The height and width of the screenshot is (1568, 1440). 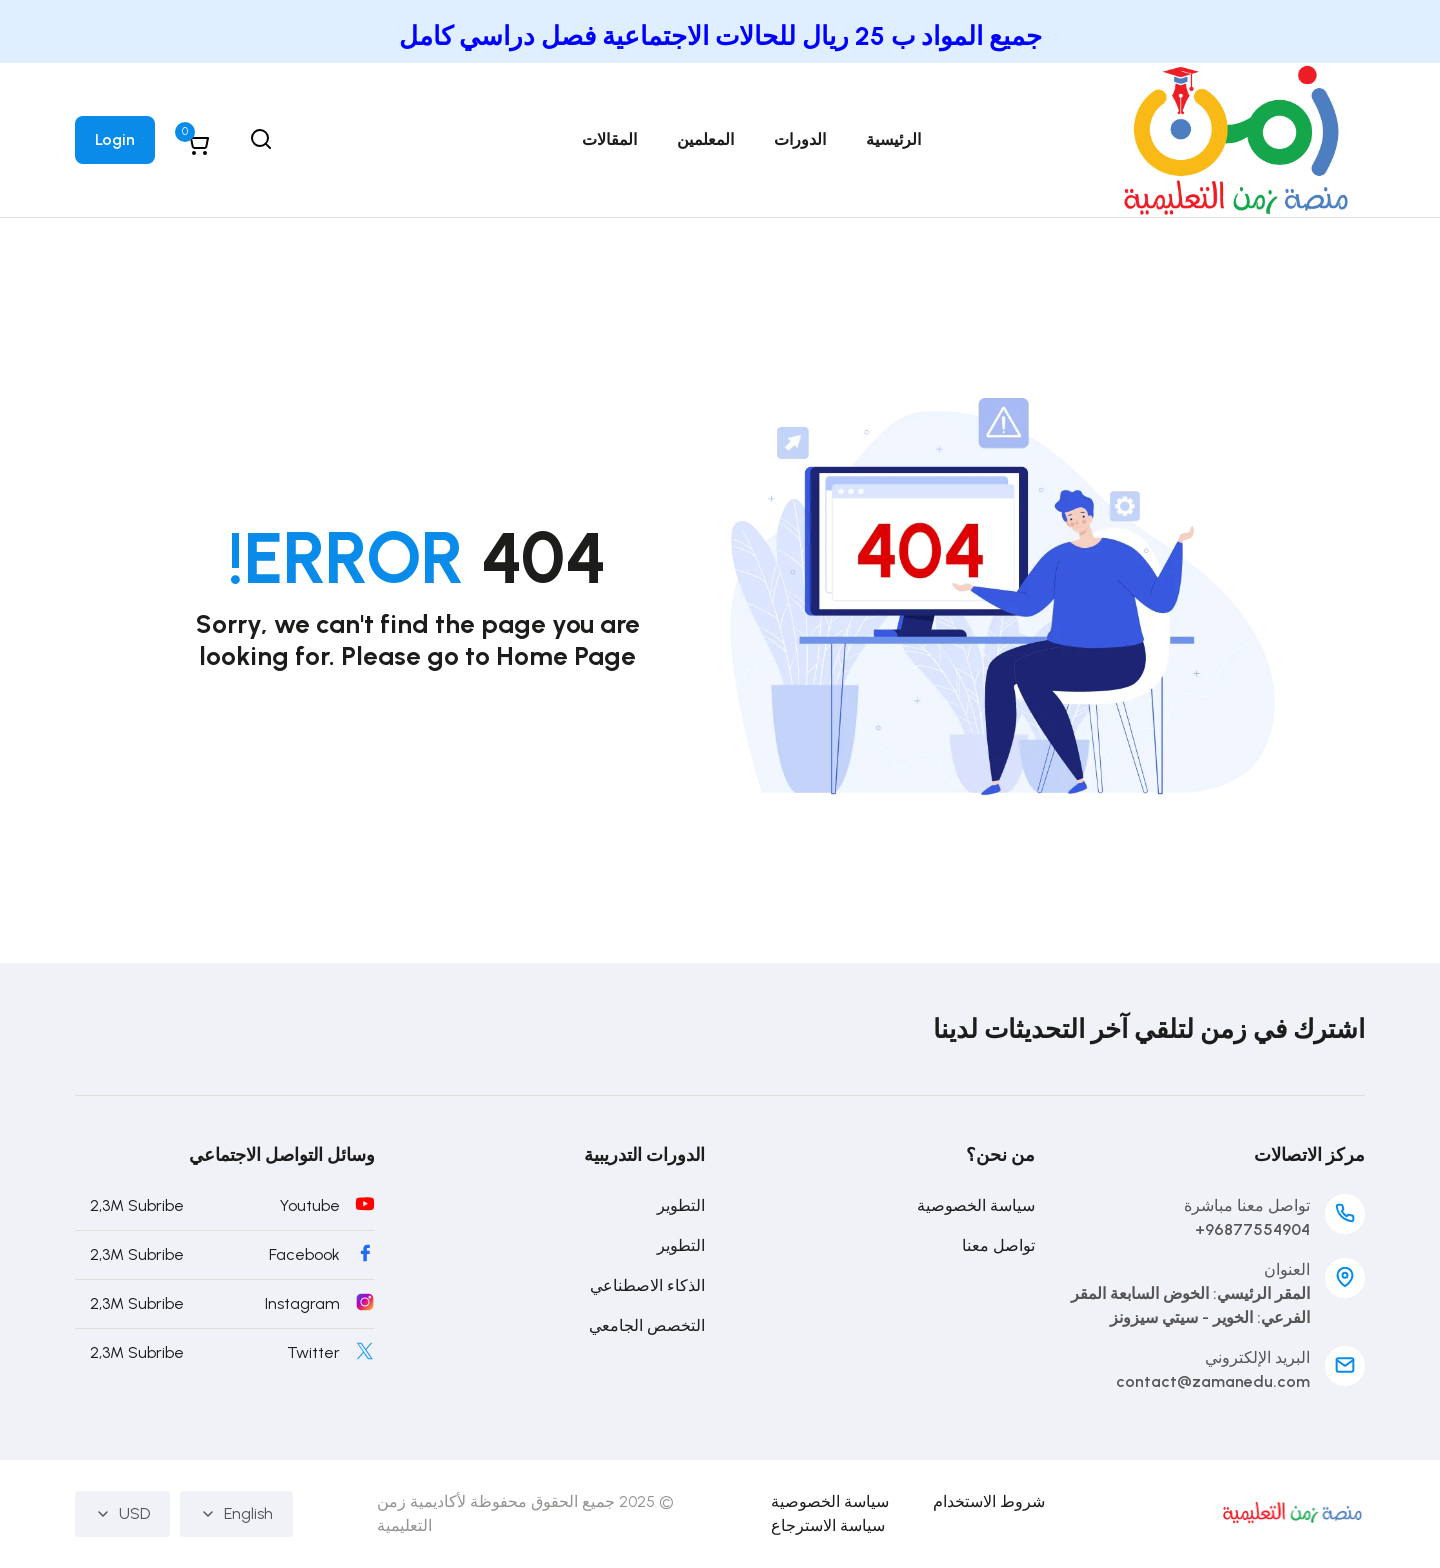 What do you see at coordinates (566, 656) in the screenshot?
I see `Home Page` at bounding box center [566, 656].